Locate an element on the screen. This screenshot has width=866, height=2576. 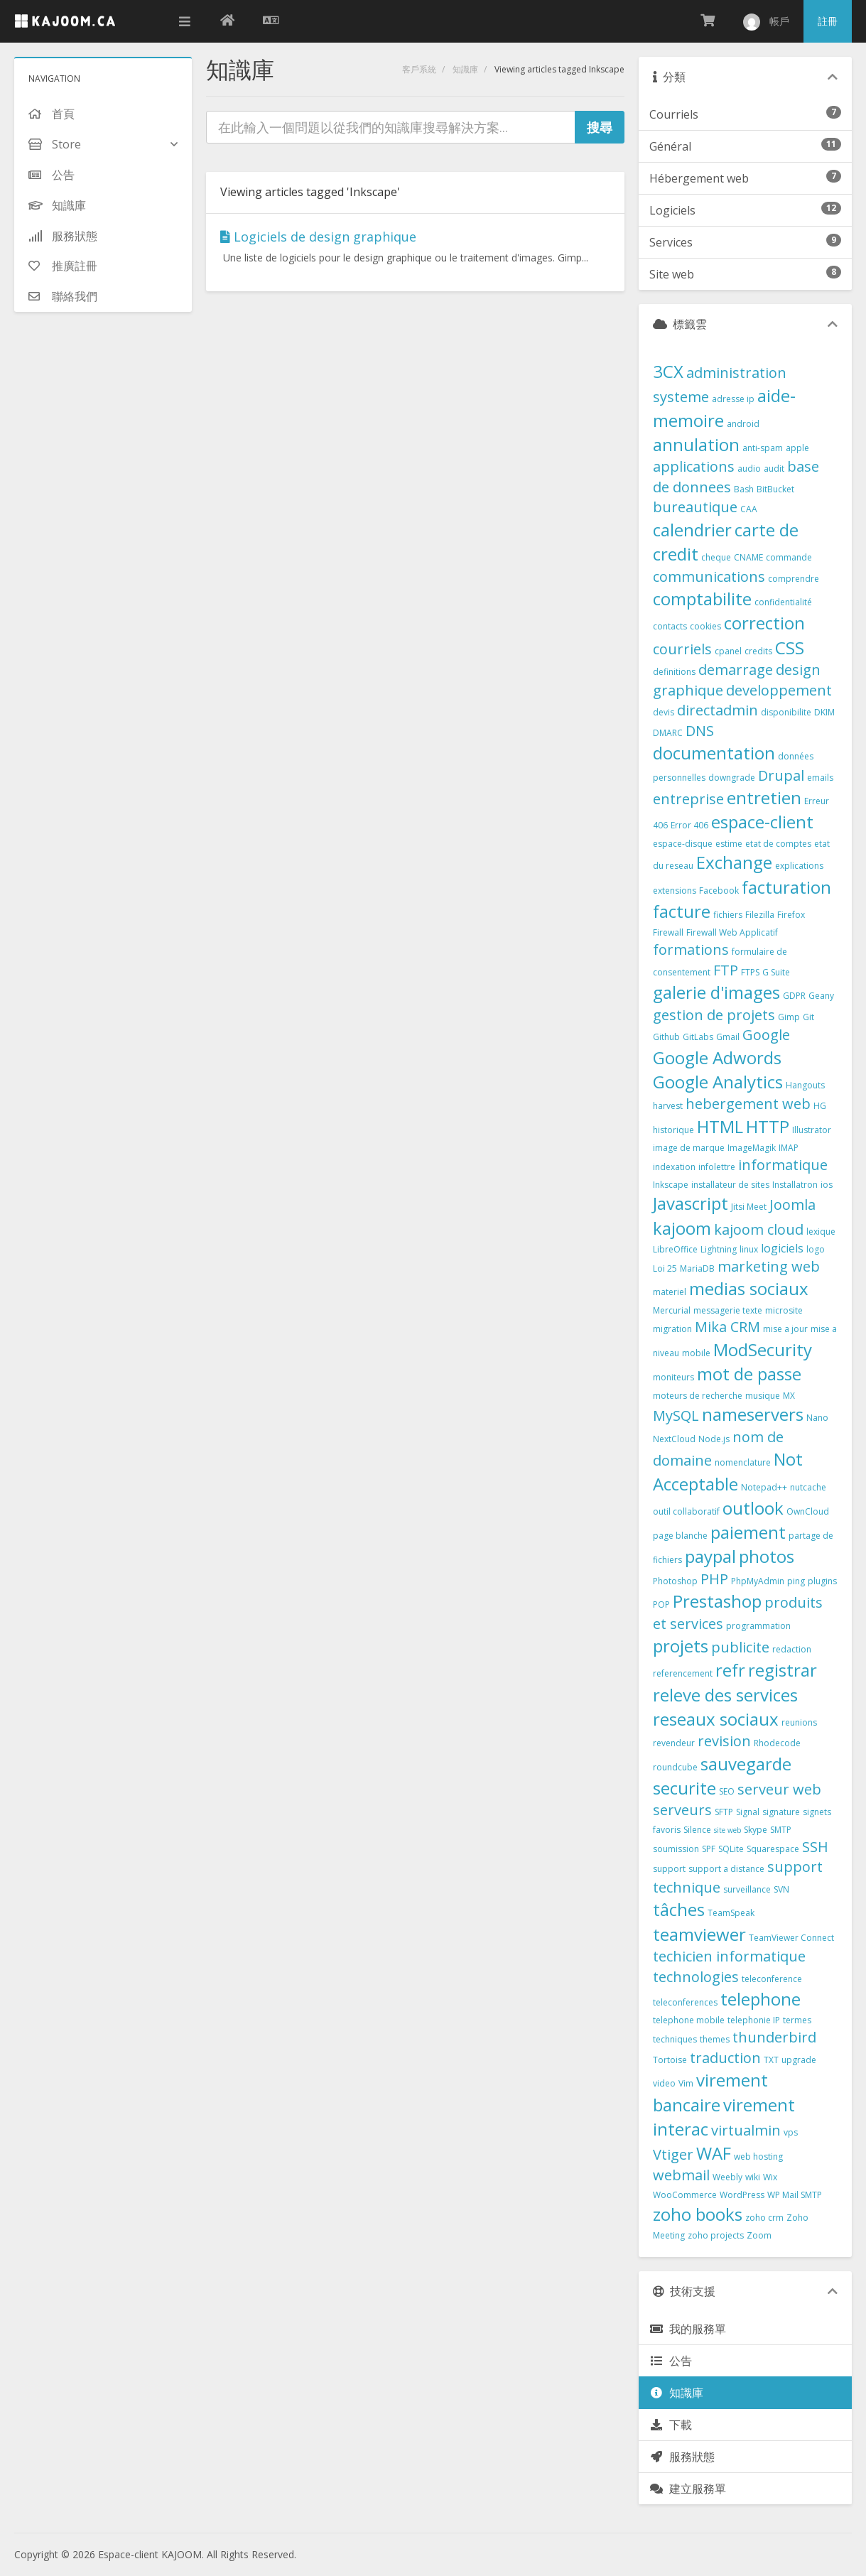
emails is located at coordinates (820, 778).